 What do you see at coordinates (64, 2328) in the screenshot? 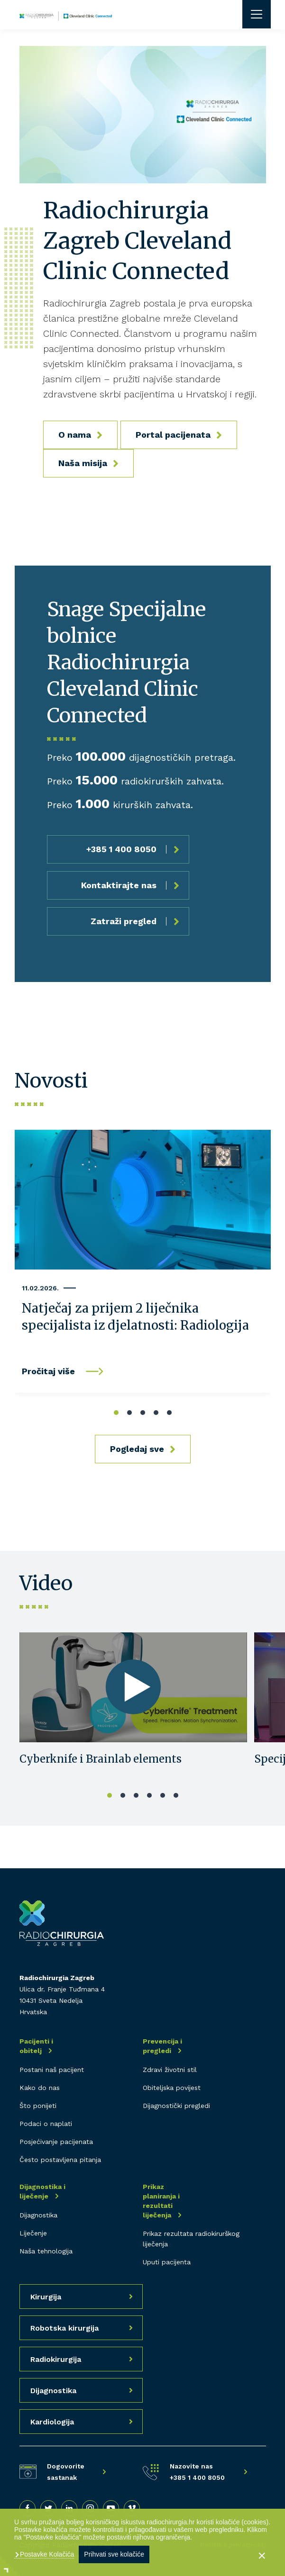
I see `Robotska kirurgija` at bounding box center [64, 2328].